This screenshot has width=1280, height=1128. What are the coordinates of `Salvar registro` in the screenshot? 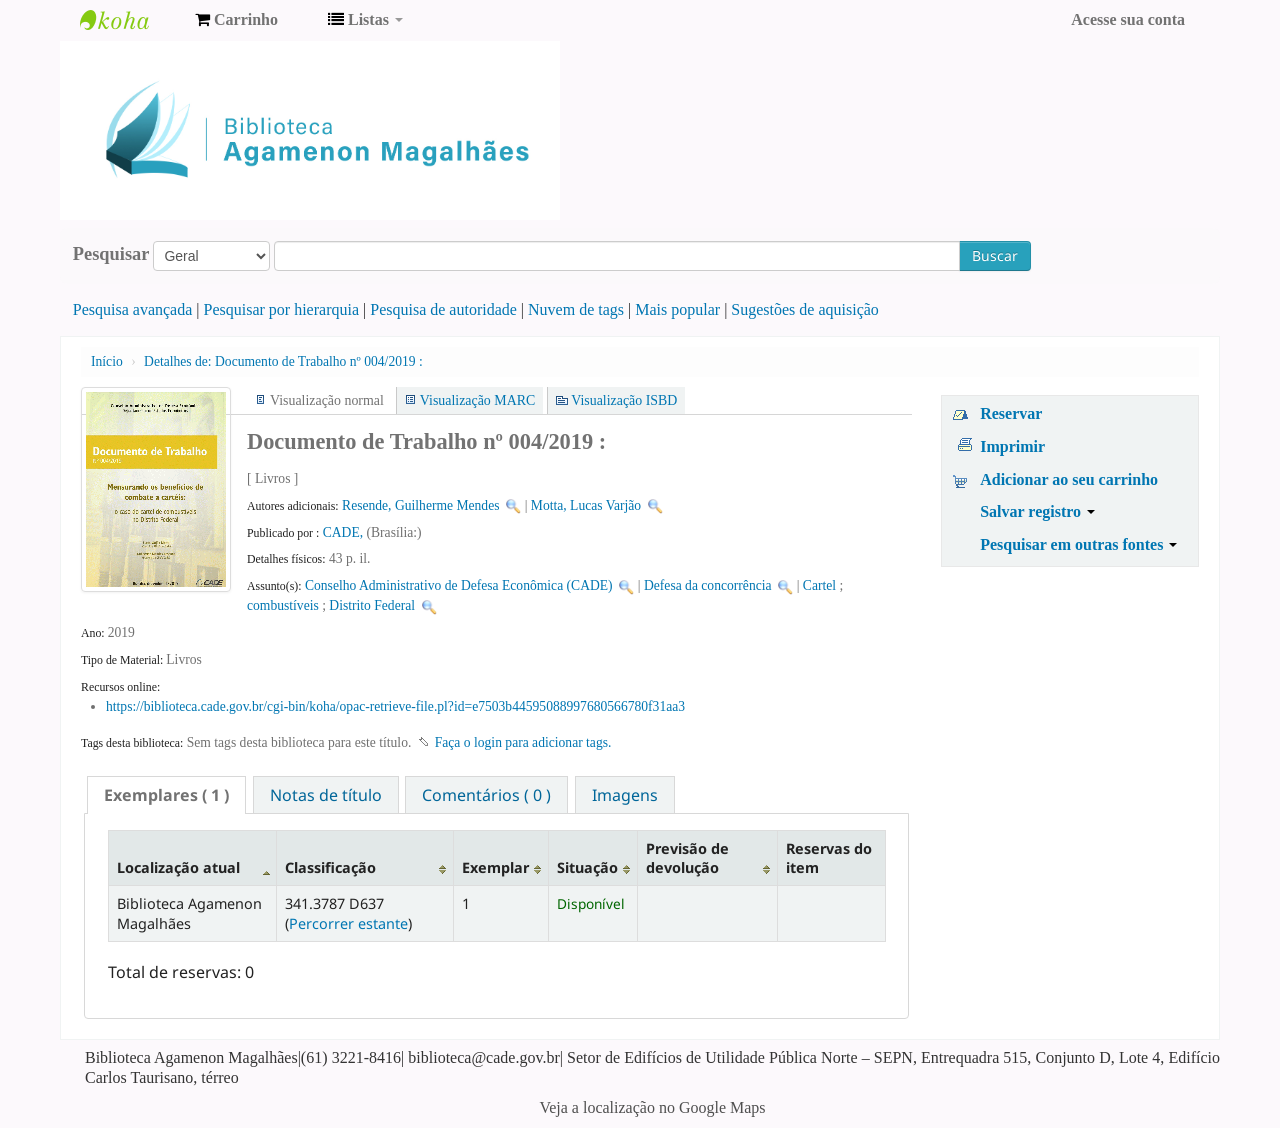 It's located at (1037, 511).